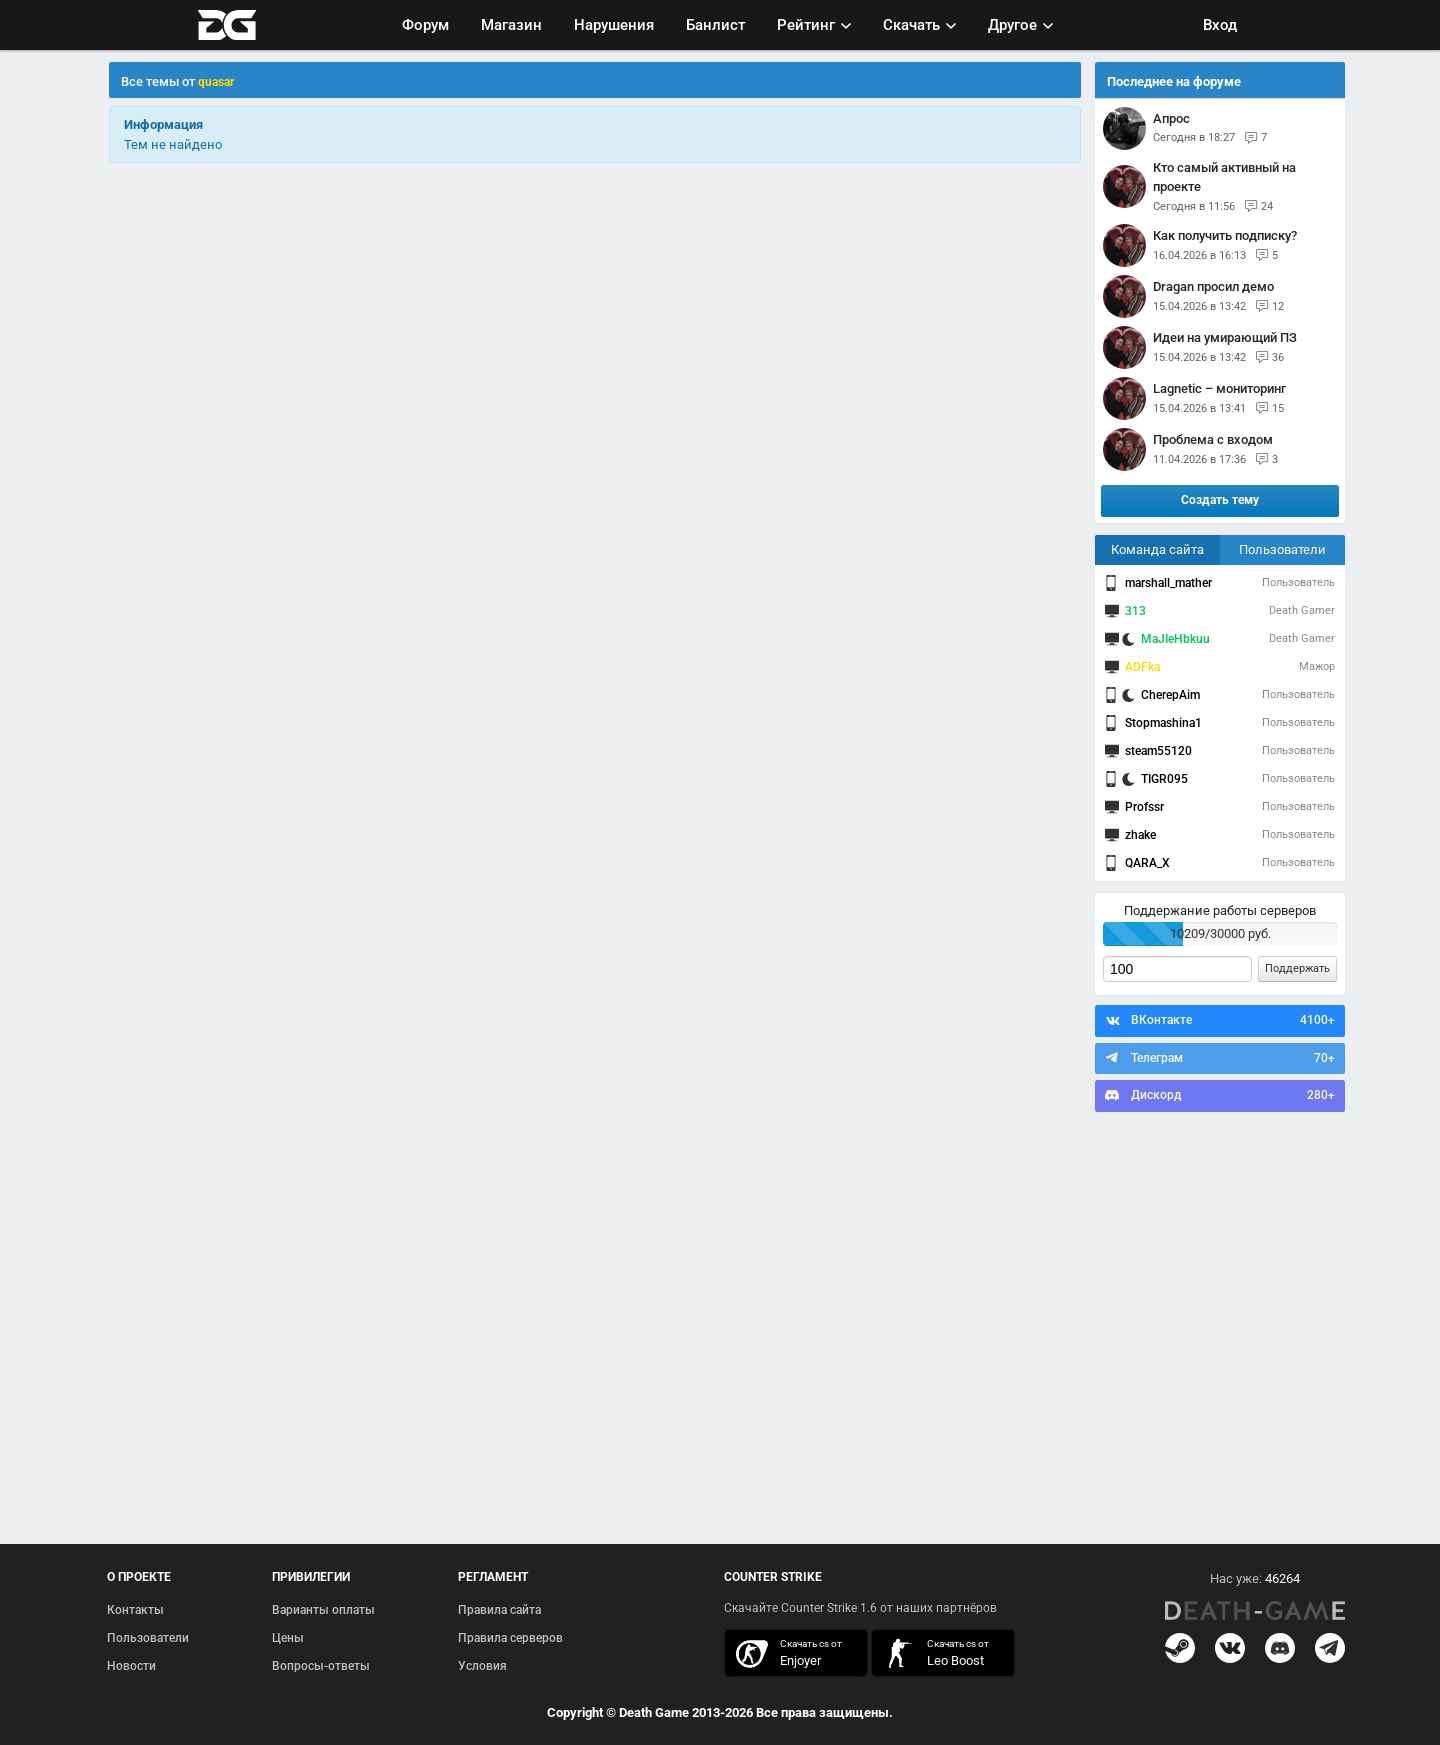 This screenshot has height=1745, width=1440. Describe the element at coordinates (715, 25) in the screenshot. I see `Банлист` at that location.